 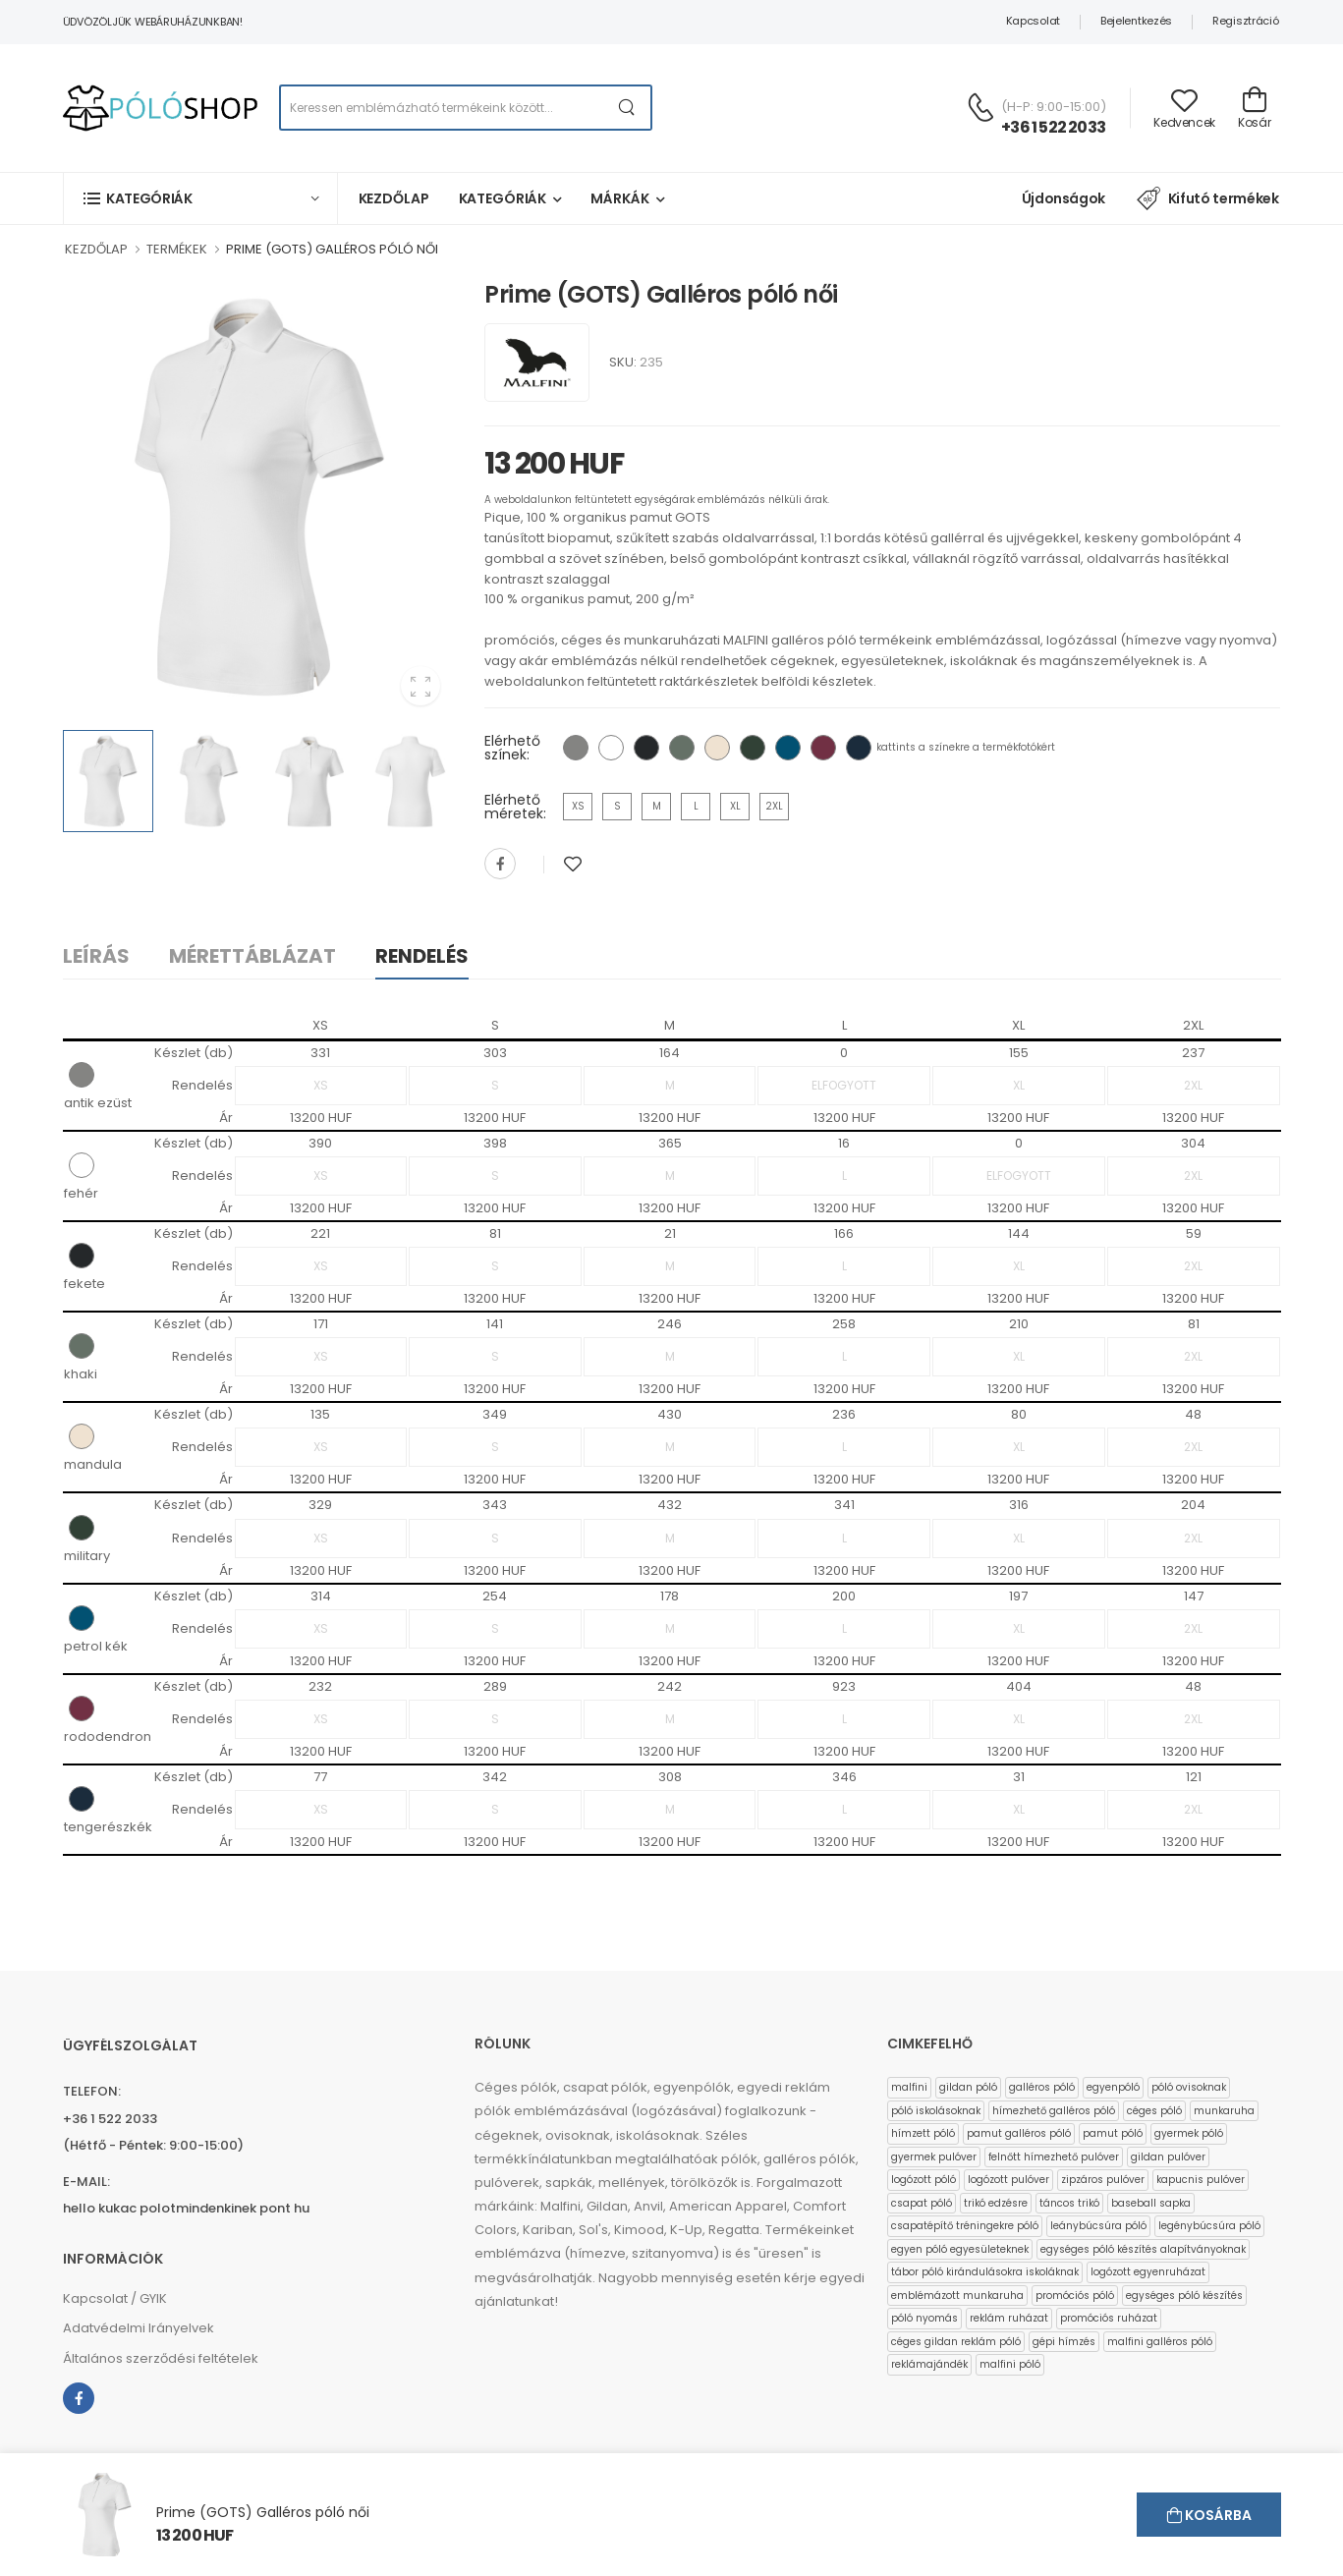 I want to click on Elérhető színek:, so click(x=512, y=747).